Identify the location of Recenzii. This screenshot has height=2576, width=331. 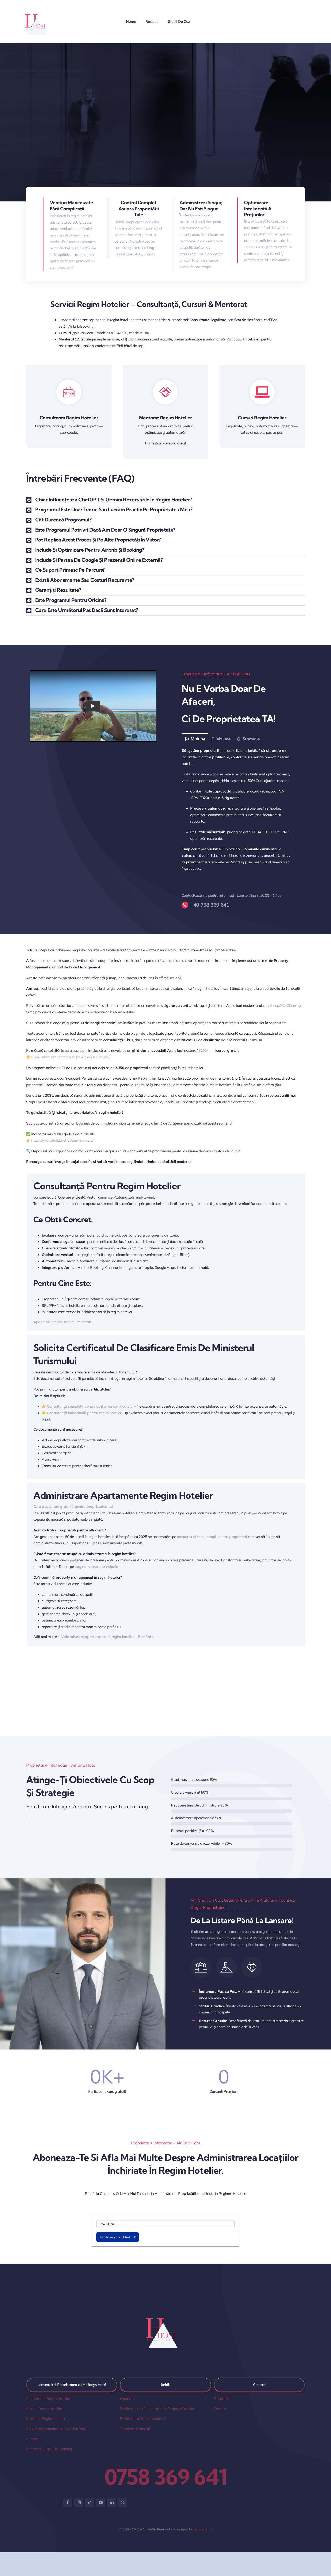
(32, 2439).